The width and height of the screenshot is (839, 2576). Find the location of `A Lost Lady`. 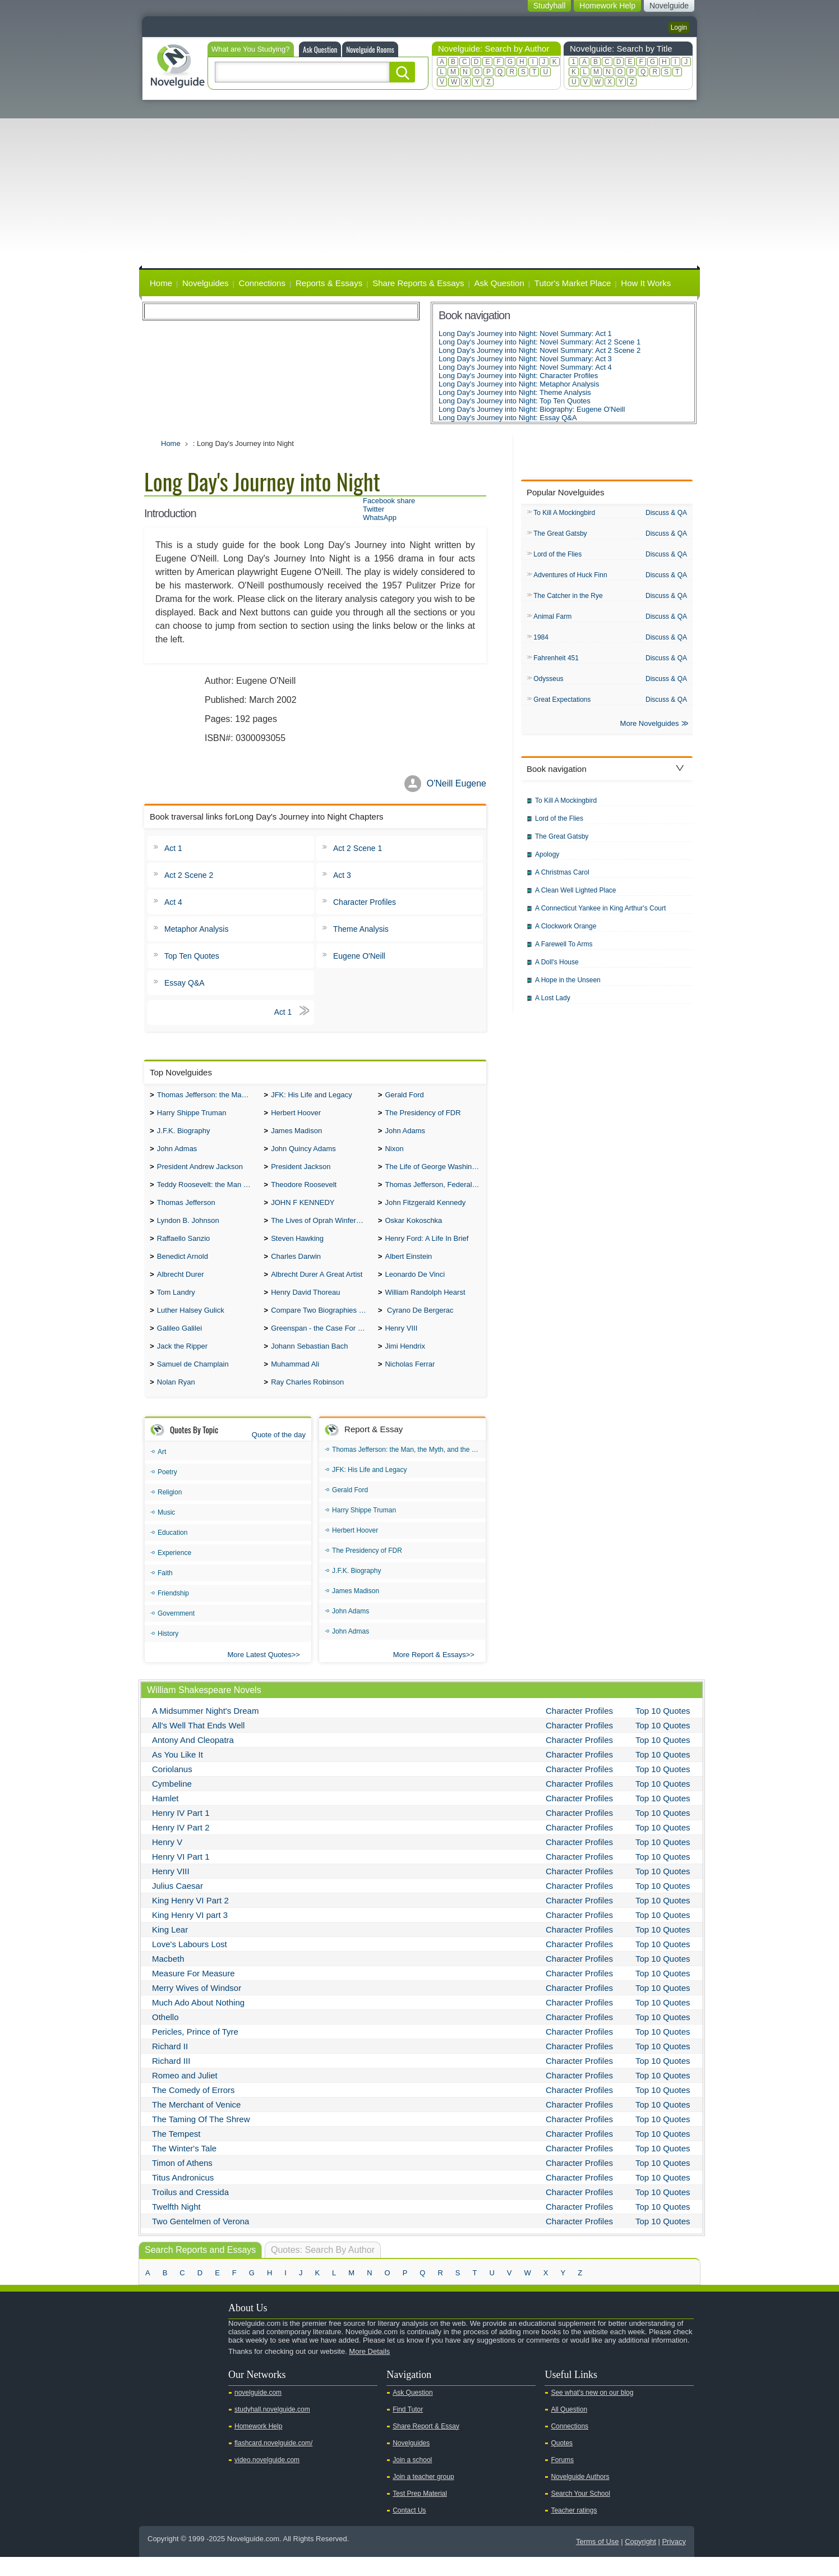

A Lost Lady is located at coordinates (552, 1005).